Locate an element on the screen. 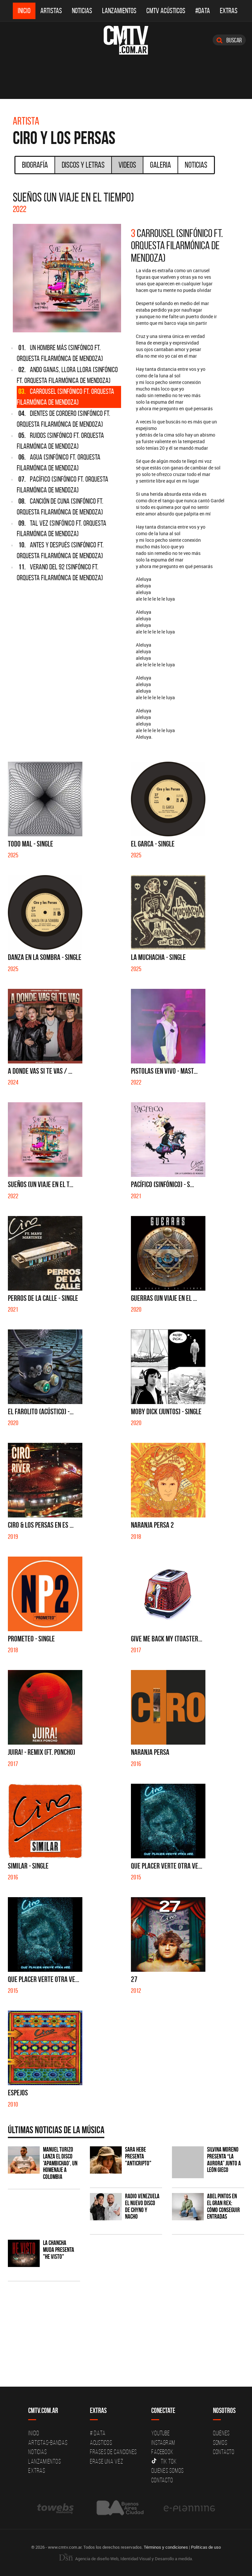 The height and width of the screenshot is (2576, 252). Inicio is located at coordinates (24, 11).